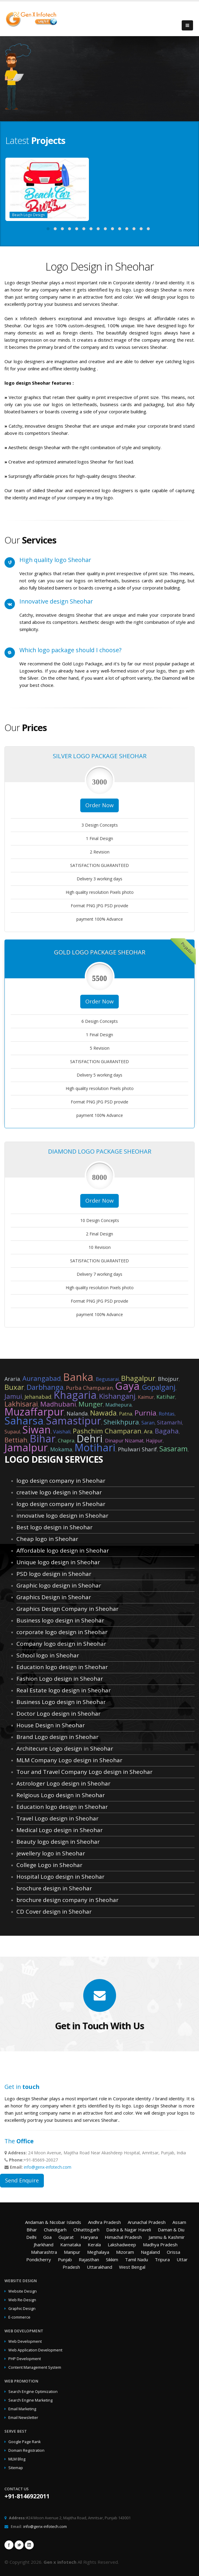 This screenshot has width=199, height=2576. I want to click on Education logo design in Sheohar, so click(62, 1667).